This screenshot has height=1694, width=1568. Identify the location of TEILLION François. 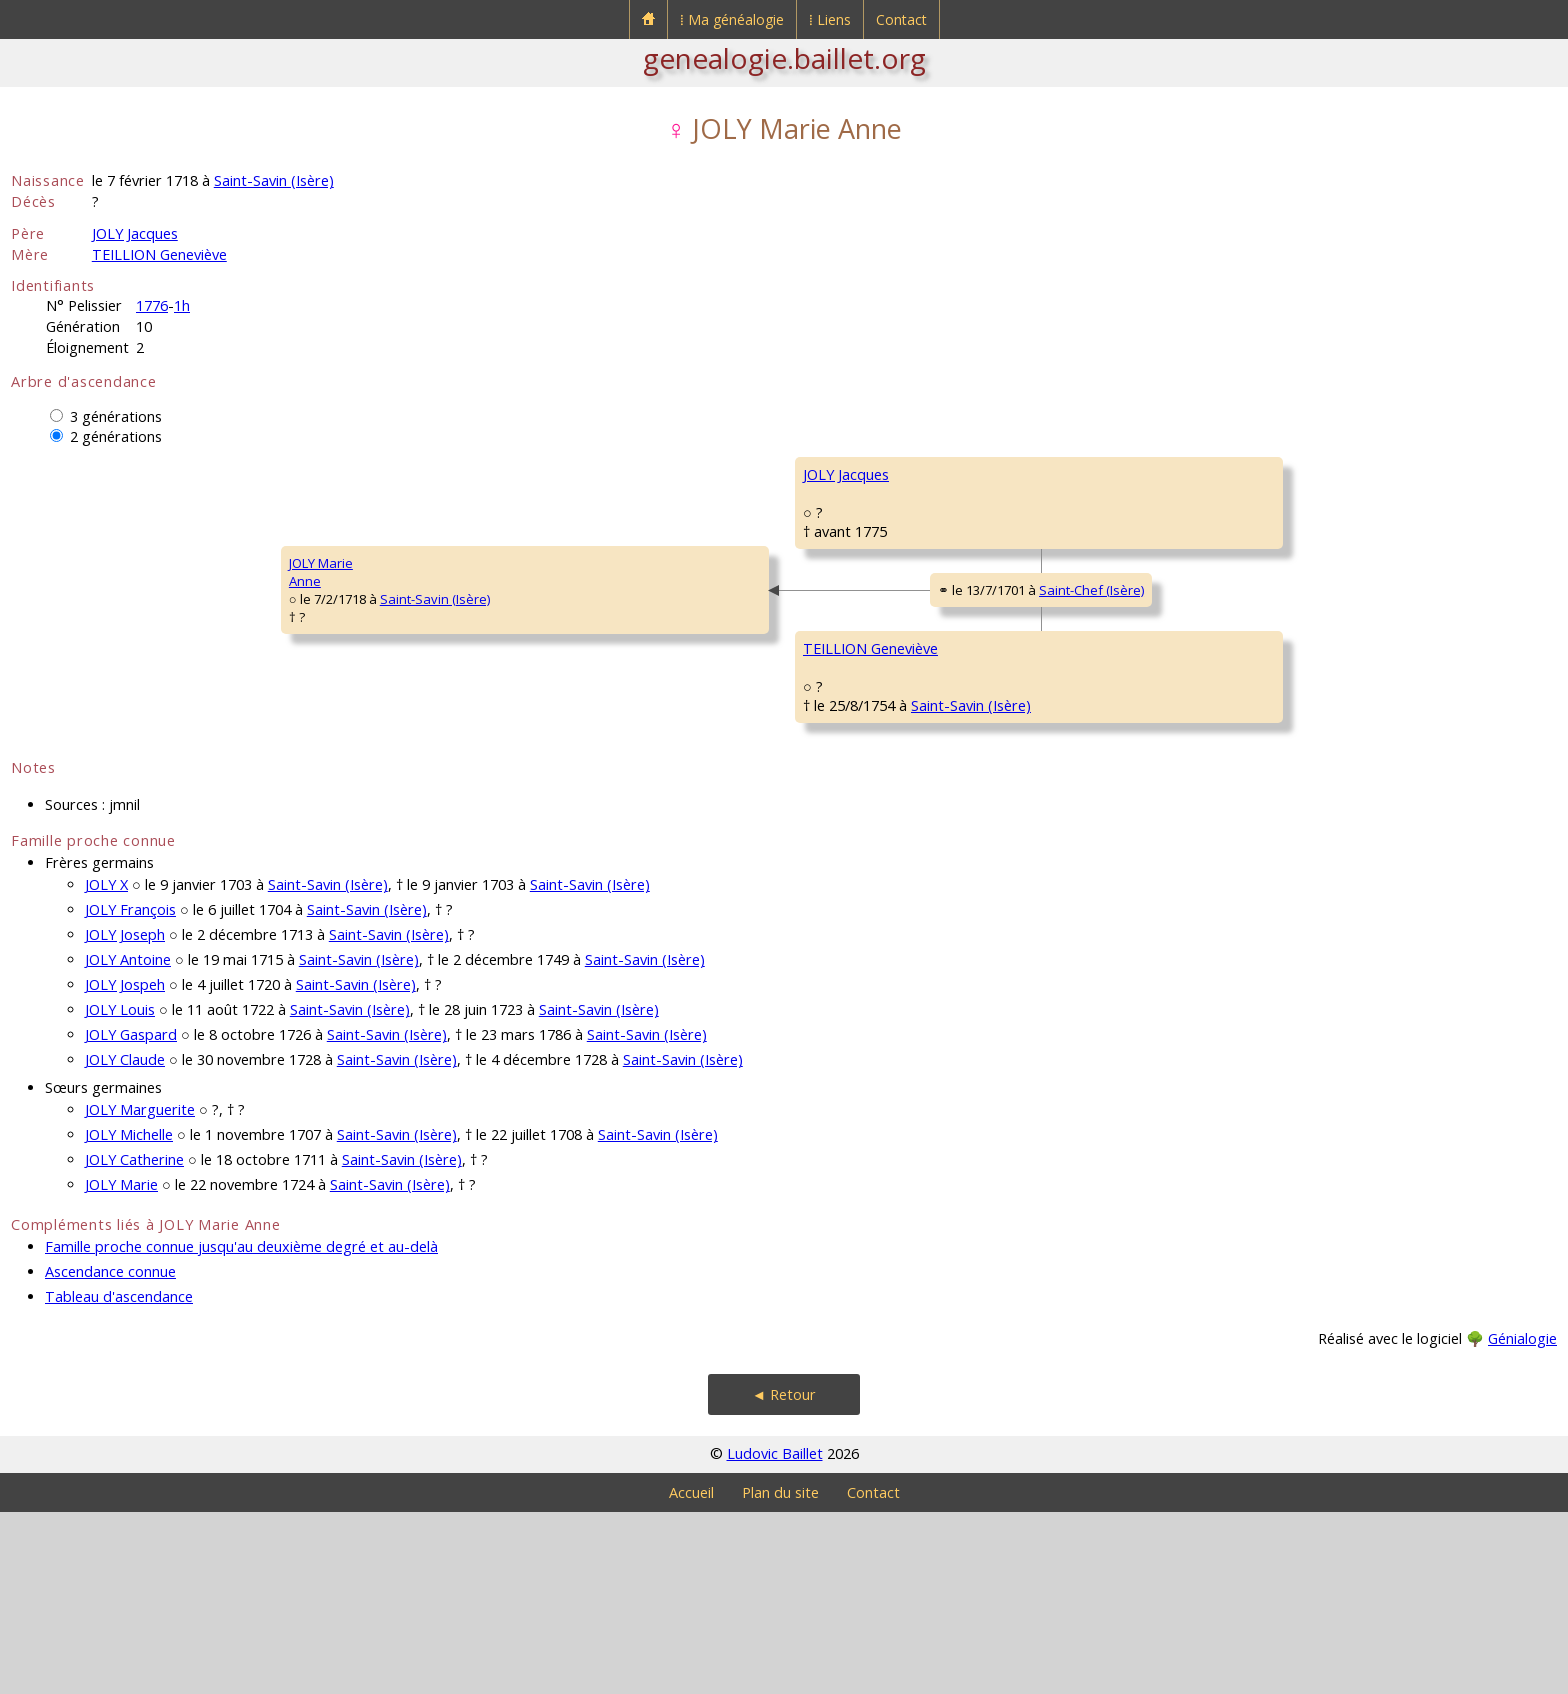
(1115, 714).